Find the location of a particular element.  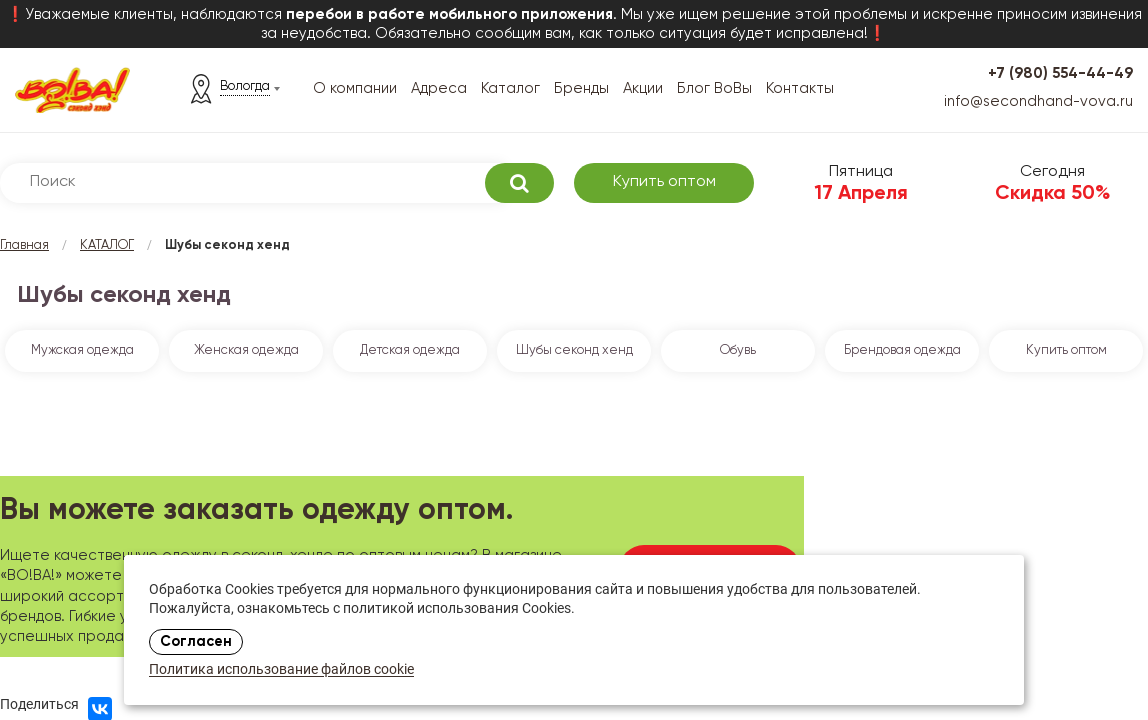

Шубы секонд хенд is located at coordinates (574, 350).